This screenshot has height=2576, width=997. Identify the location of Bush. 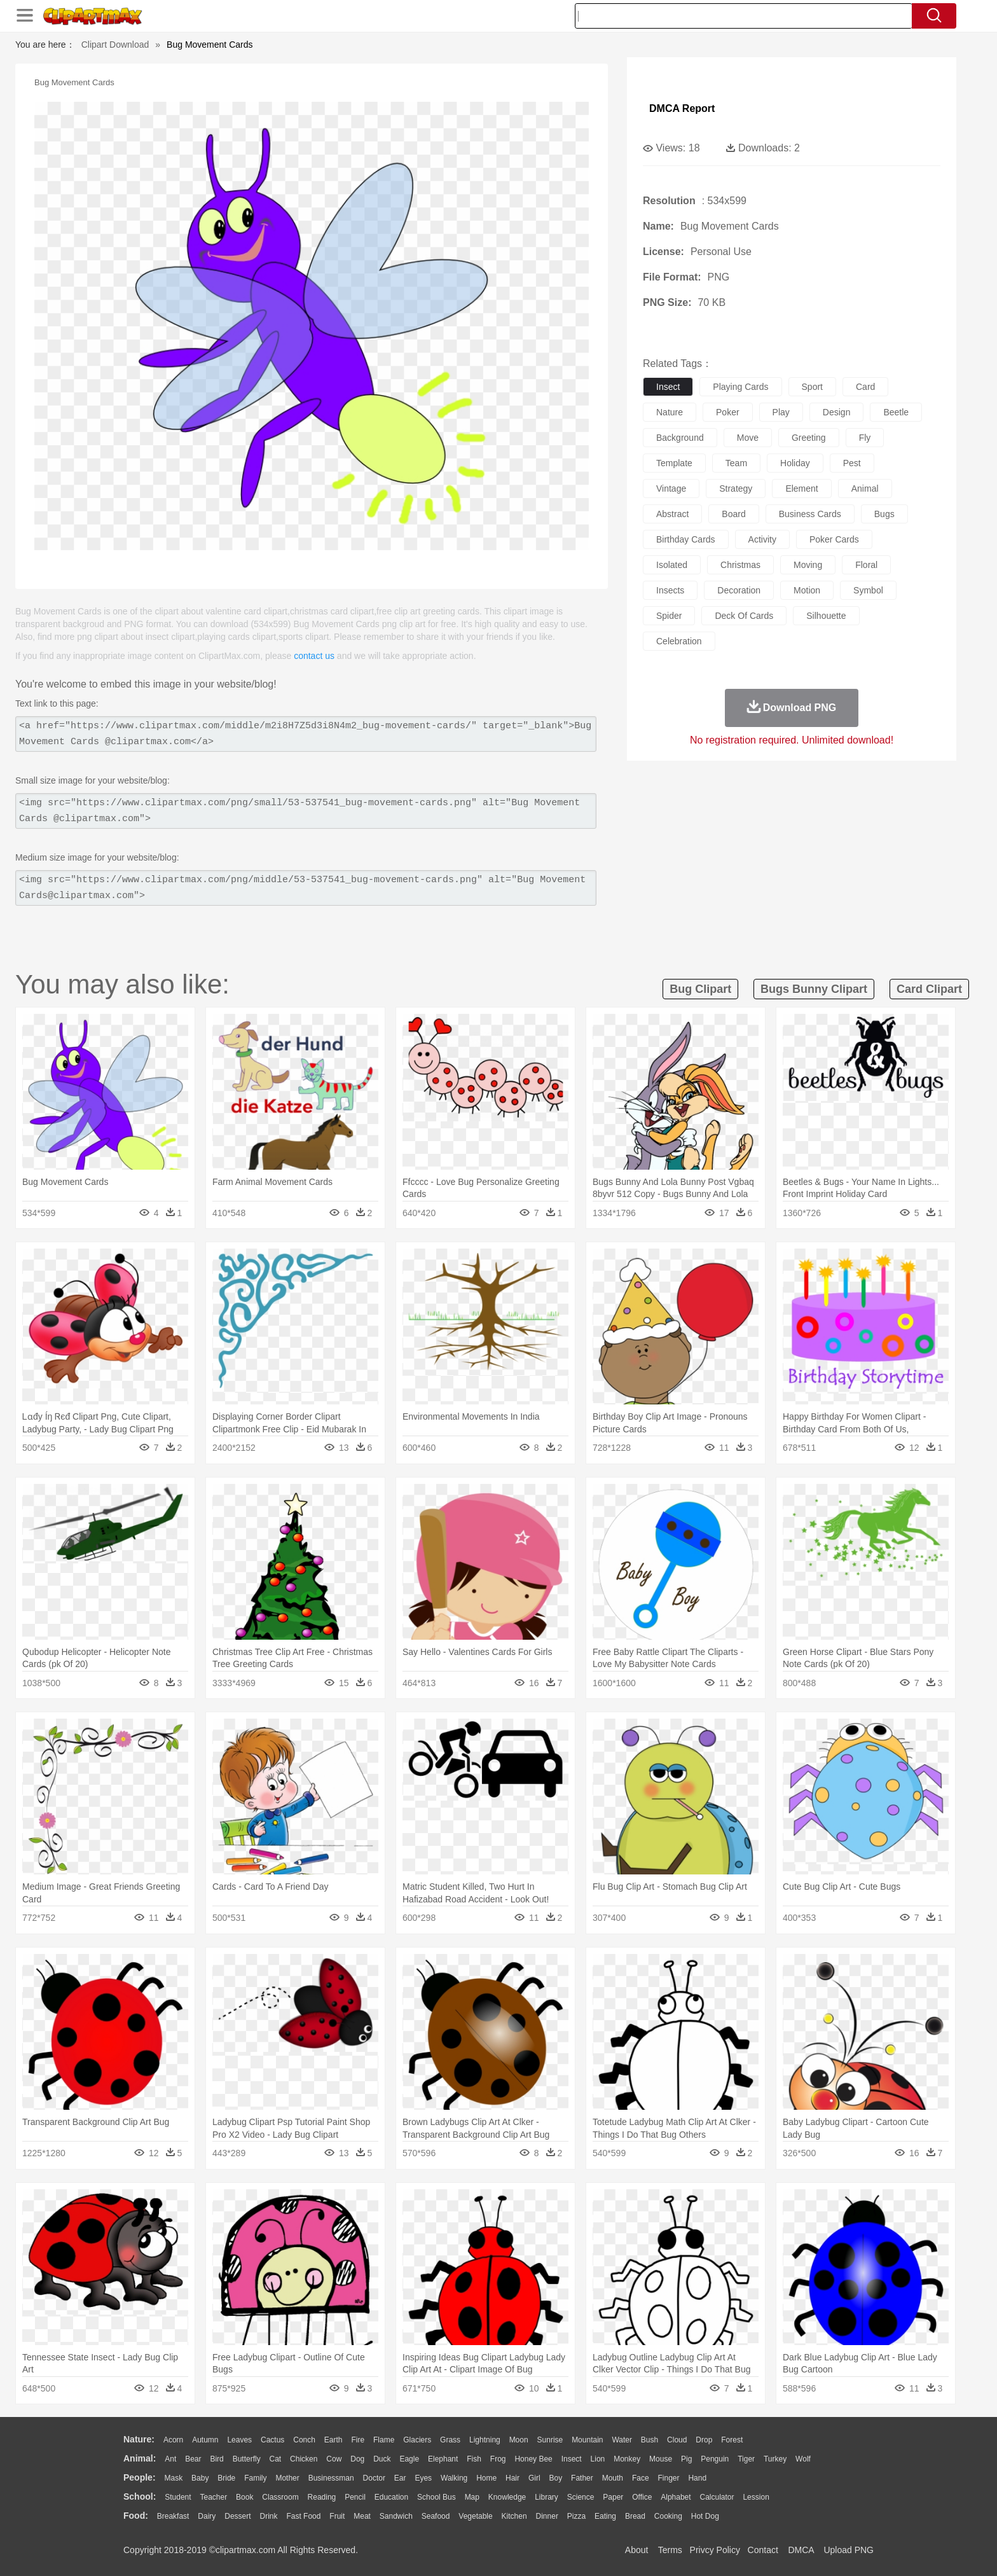
(649, 2439).